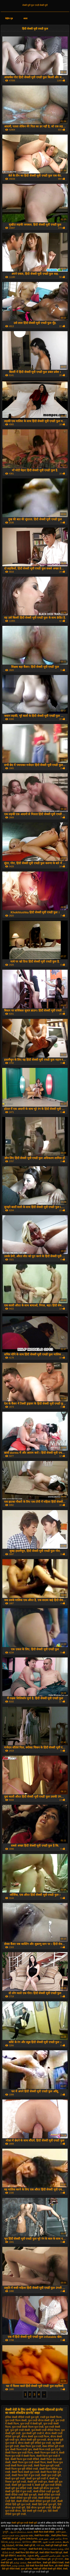  I want to click on বাংলাচুদা, so click(23, 2549).